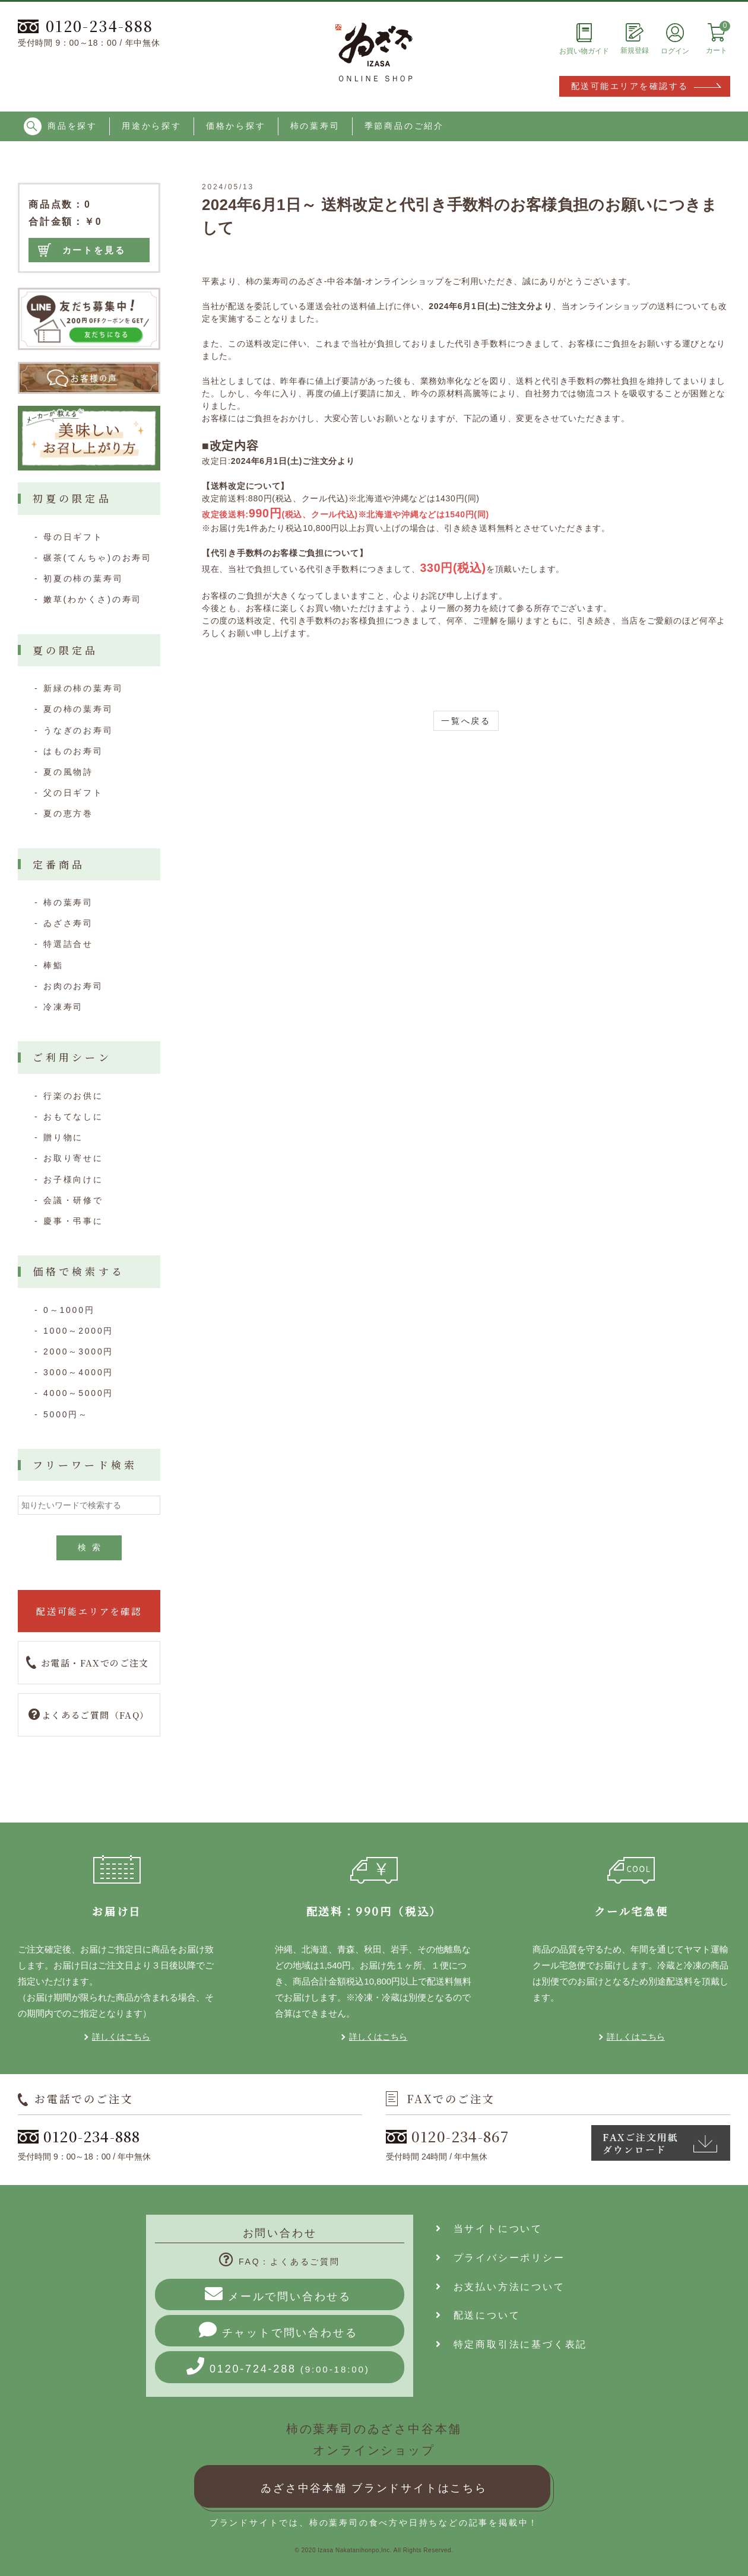  I want to click on 配送について, so click(478, 2315).